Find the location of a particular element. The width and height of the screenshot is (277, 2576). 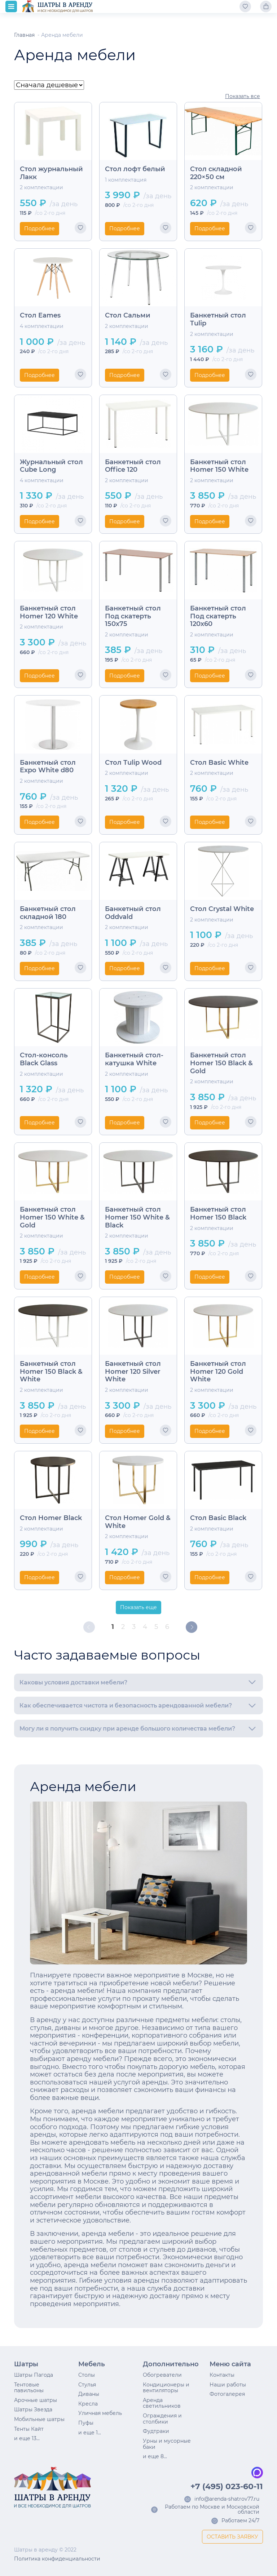

Стол Tulip Wood is located at coordinates (133, 763).